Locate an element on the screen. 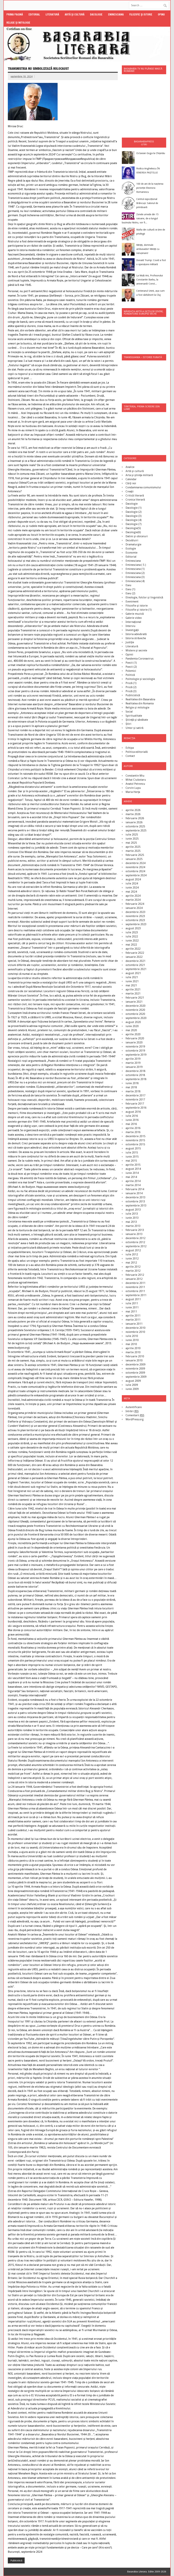 The width and height of the screenshot is (174, 2576). august 2023 is located at coordinates (133, 928).